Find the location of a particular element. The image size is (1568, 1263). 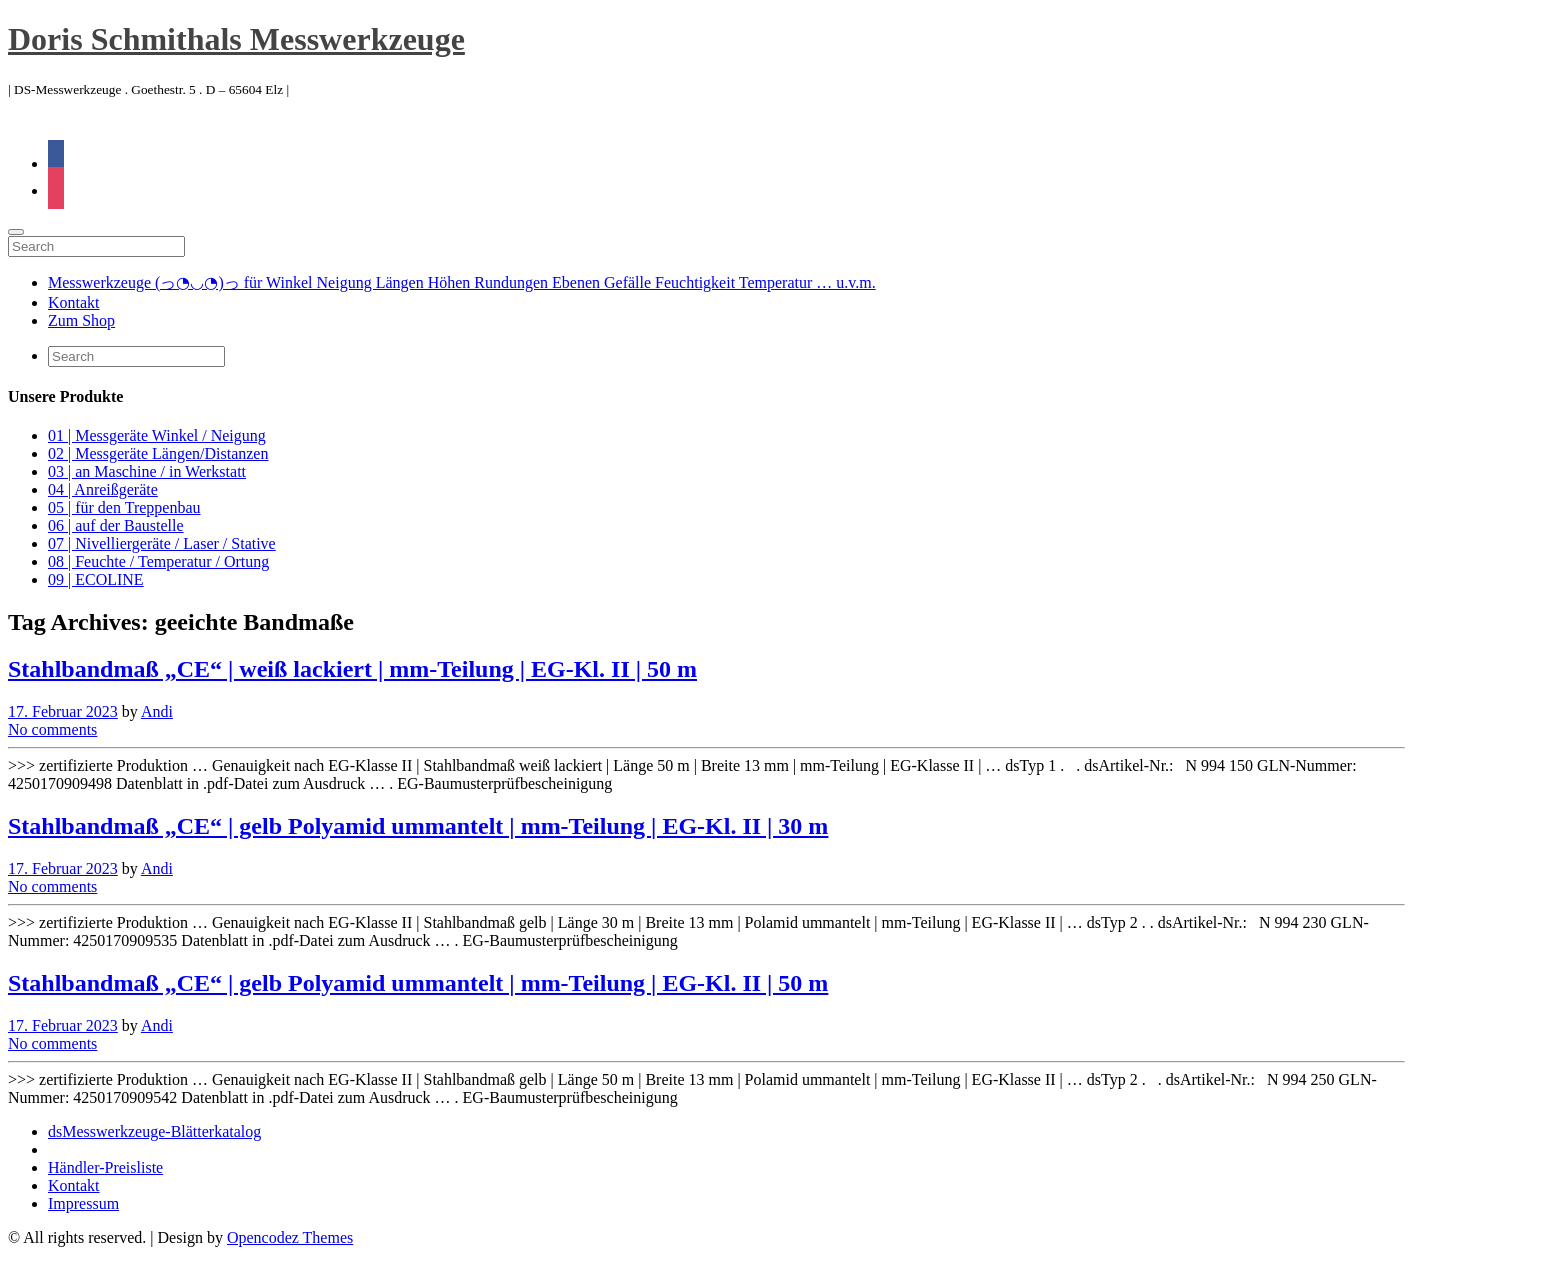

Kontakt is located at coordinates (74, 302).